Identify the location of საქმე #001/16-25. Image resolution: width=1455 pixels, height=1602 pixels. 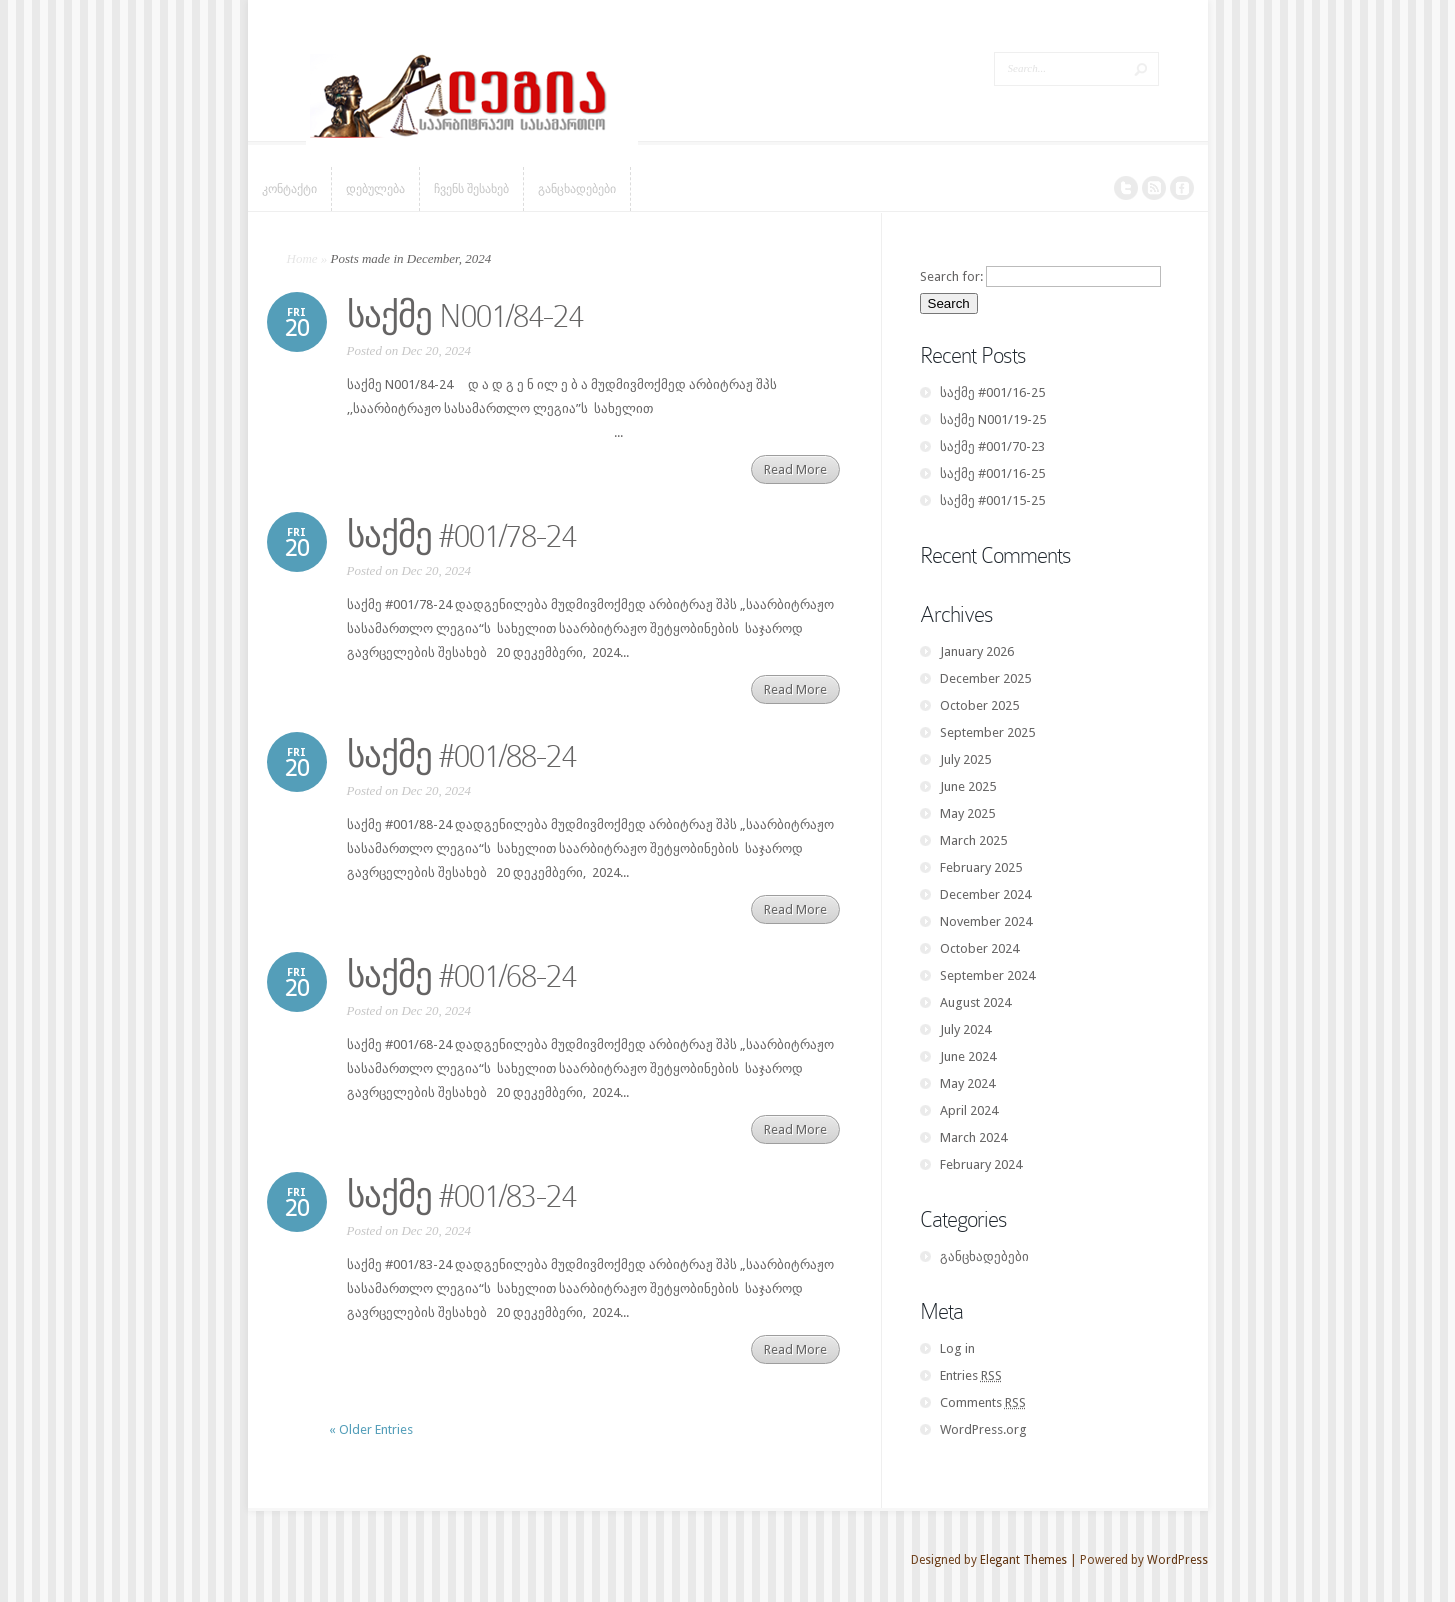
(992, 392).